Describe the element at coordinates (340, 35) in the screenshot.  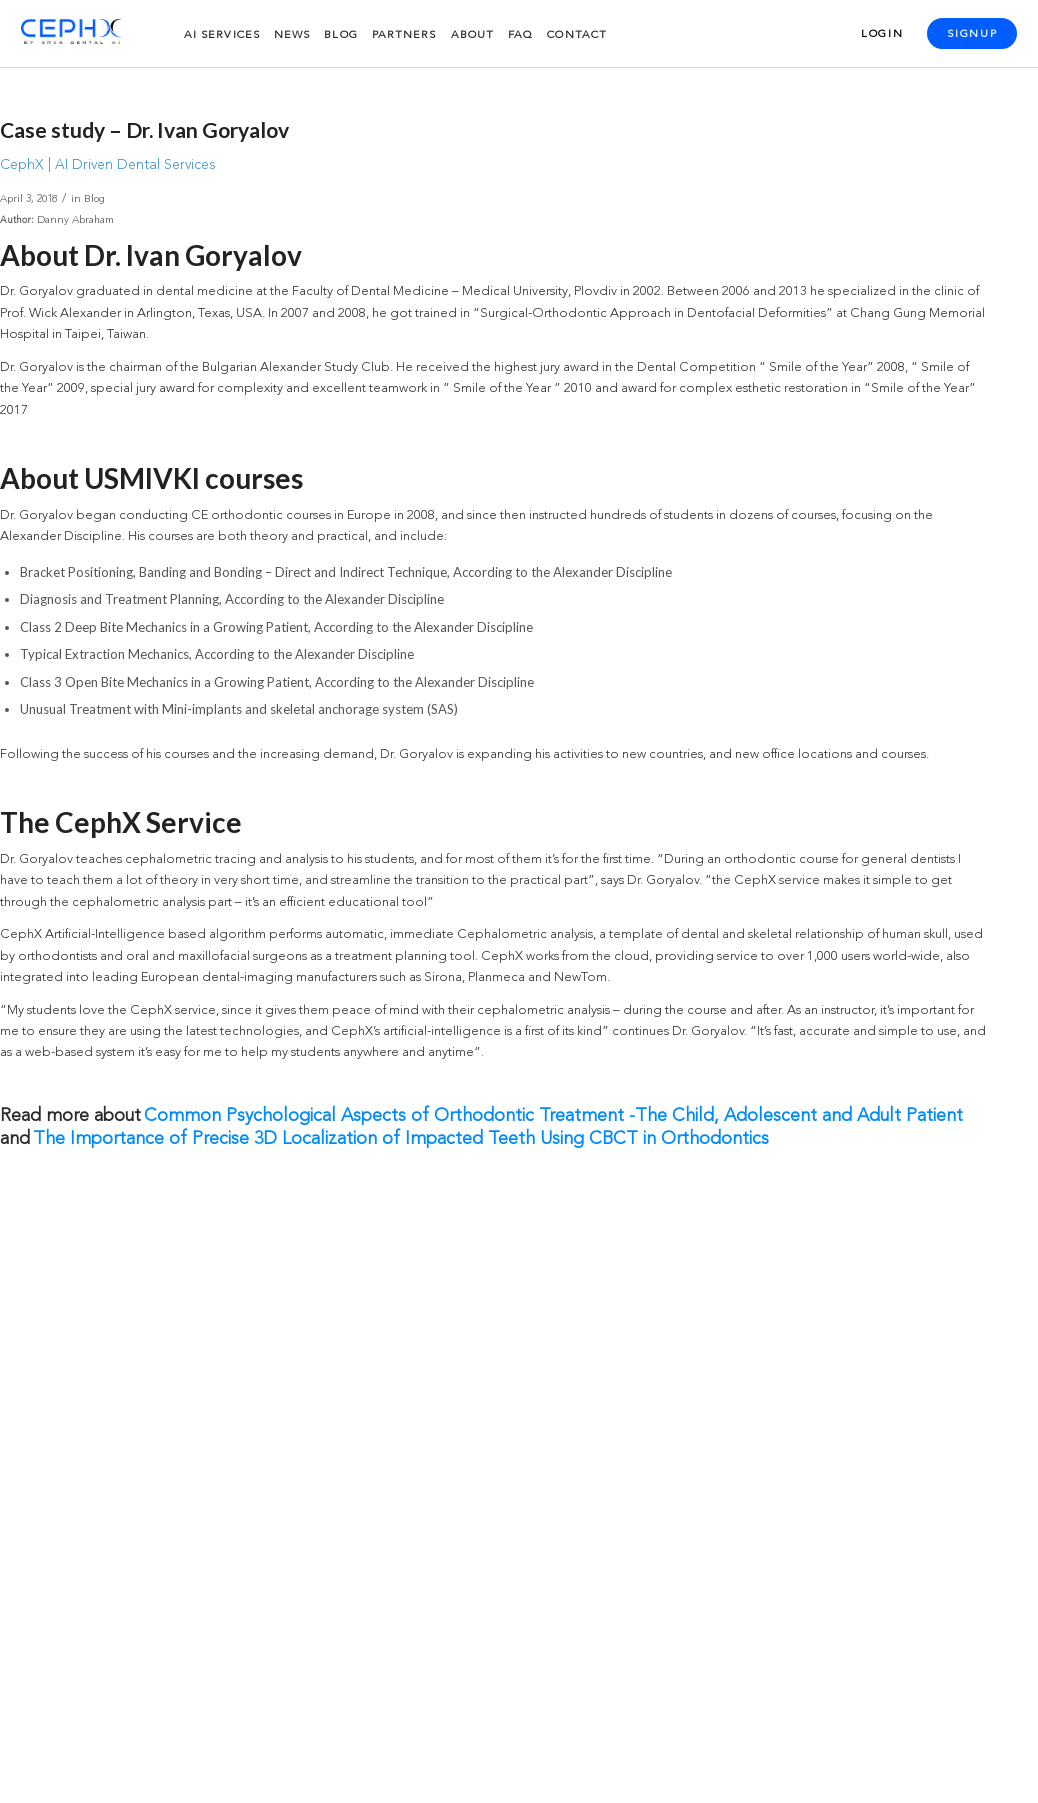
I see `Blog` at that location.